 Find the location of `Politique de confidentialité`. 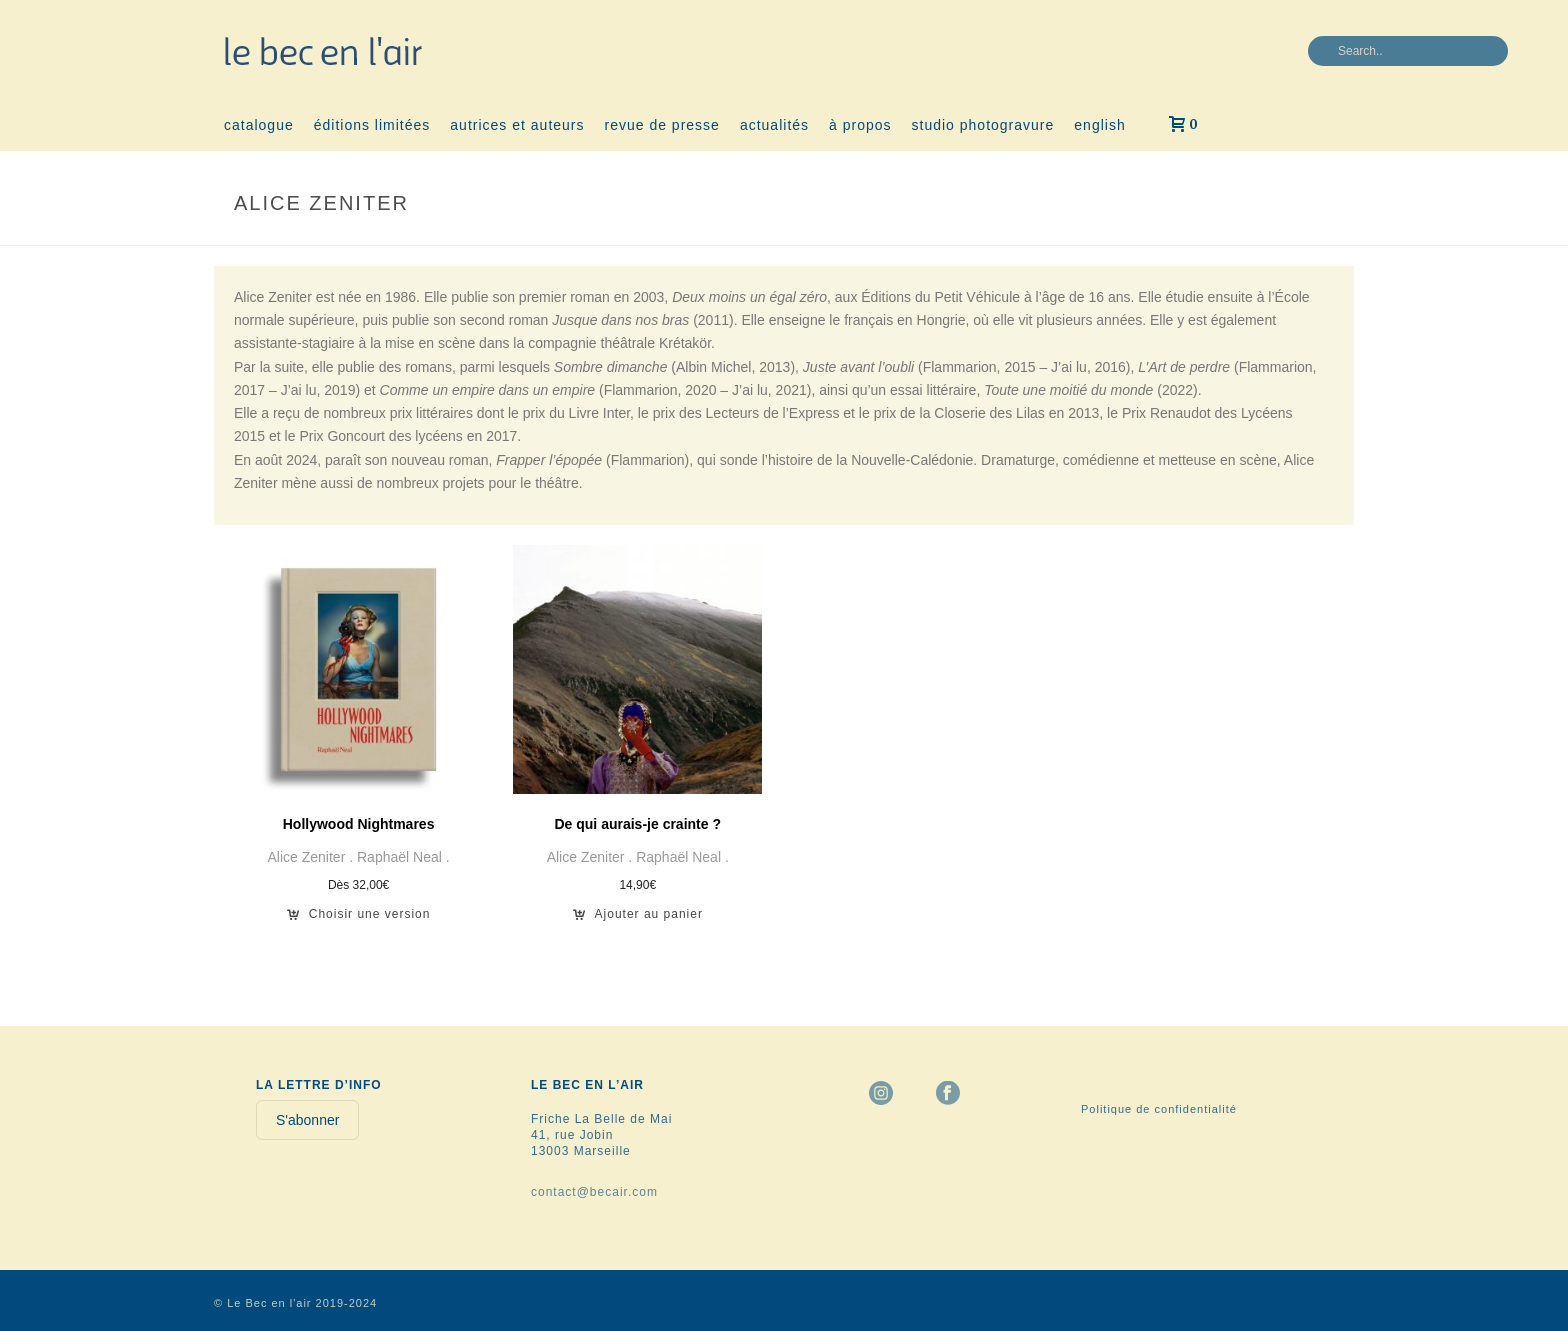

Politique de confidentialité is located at coordinates (1159, 1109).